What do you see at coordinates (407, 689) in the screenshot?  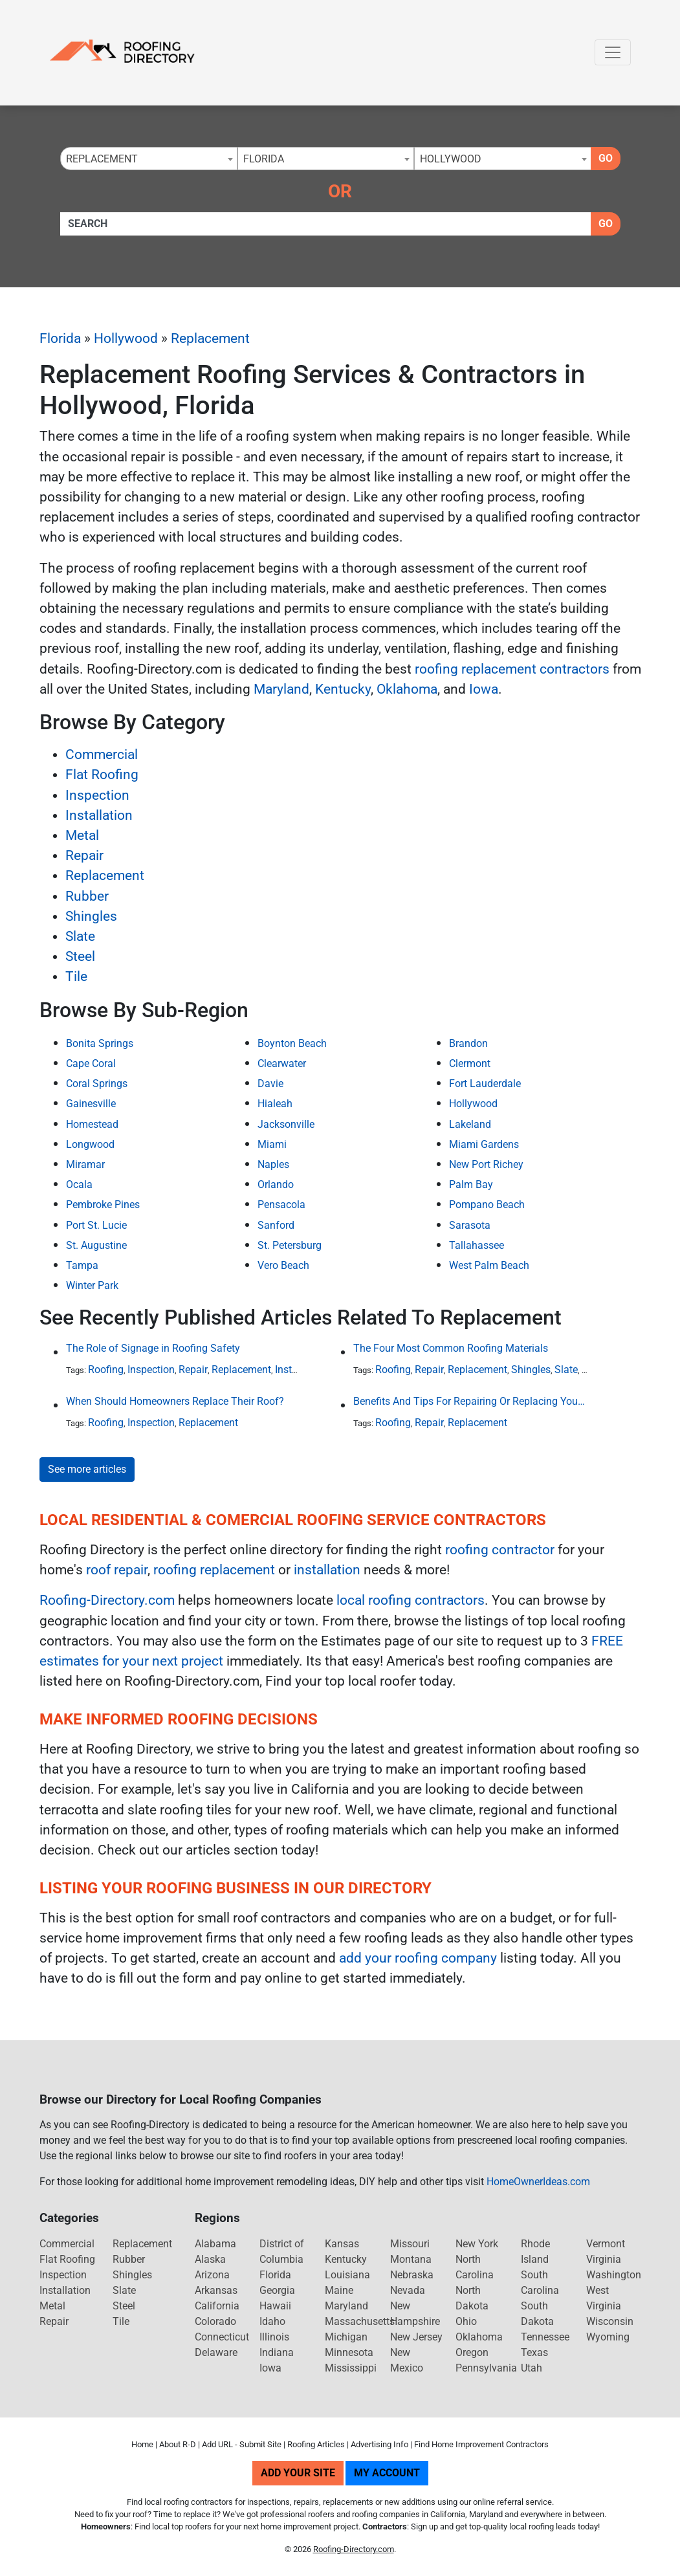 I see `Oklahoma` at bounding box center [407, 689].